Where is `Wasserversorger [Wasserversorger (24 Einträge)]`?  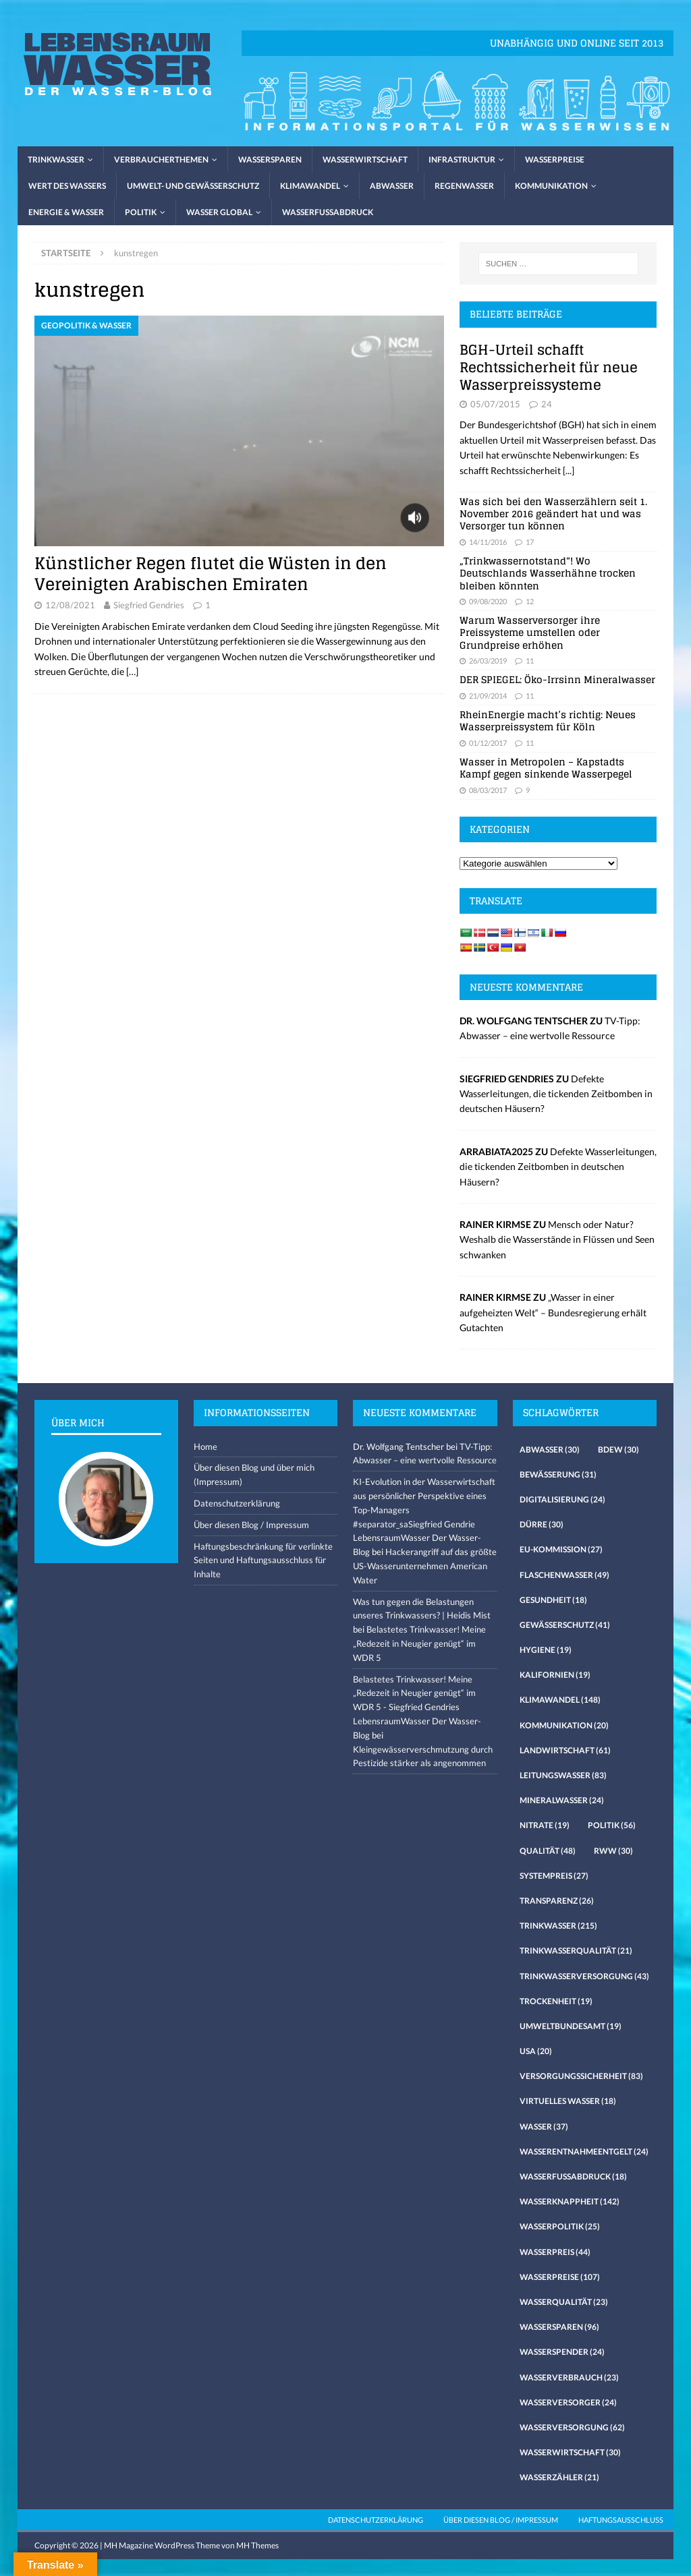 Wasserversorger [Wasserversorger (24 Einträge)] is located at coordinates (568, 2402).